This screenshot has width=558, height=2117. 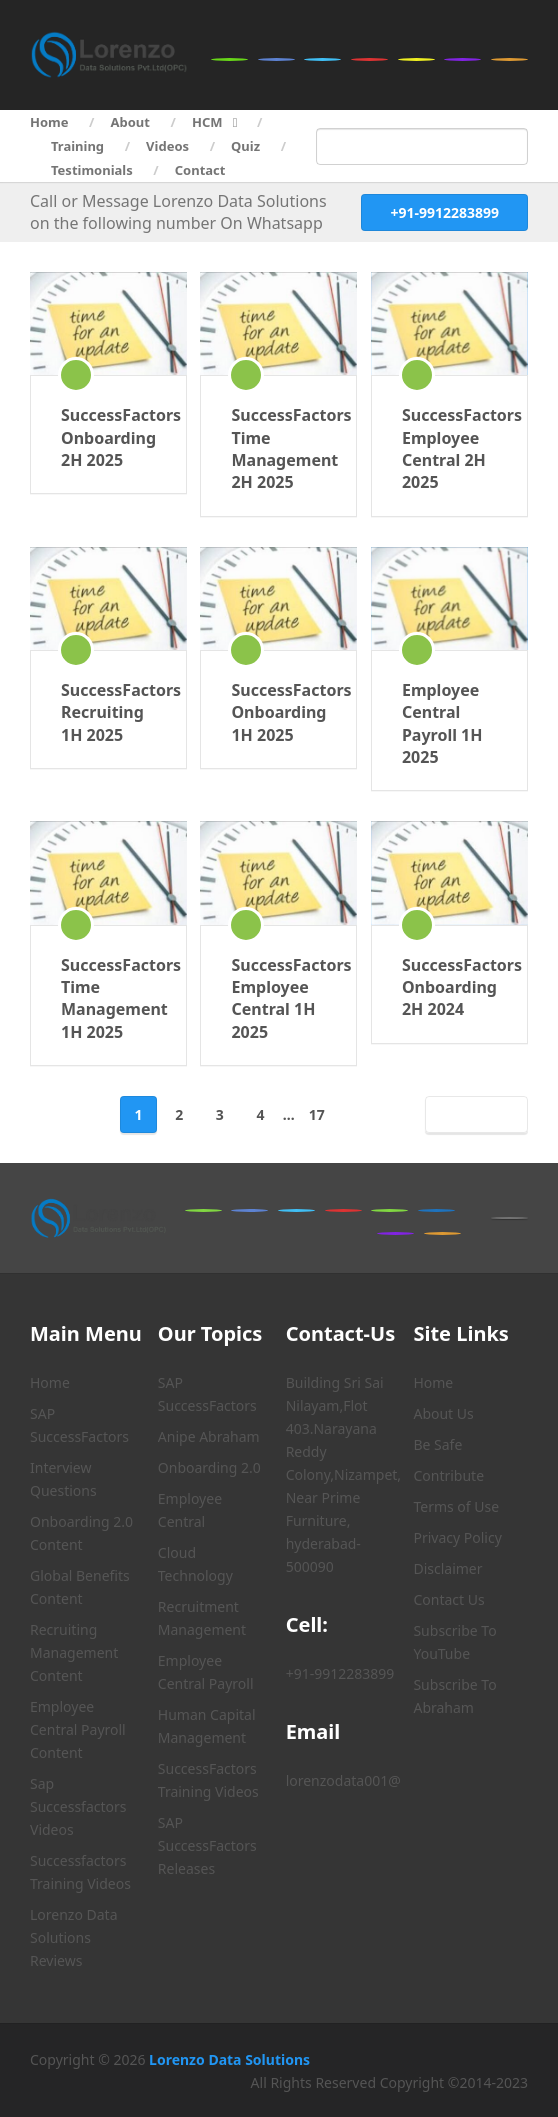 I want to click on Quiz, so click(x=245, y=146).